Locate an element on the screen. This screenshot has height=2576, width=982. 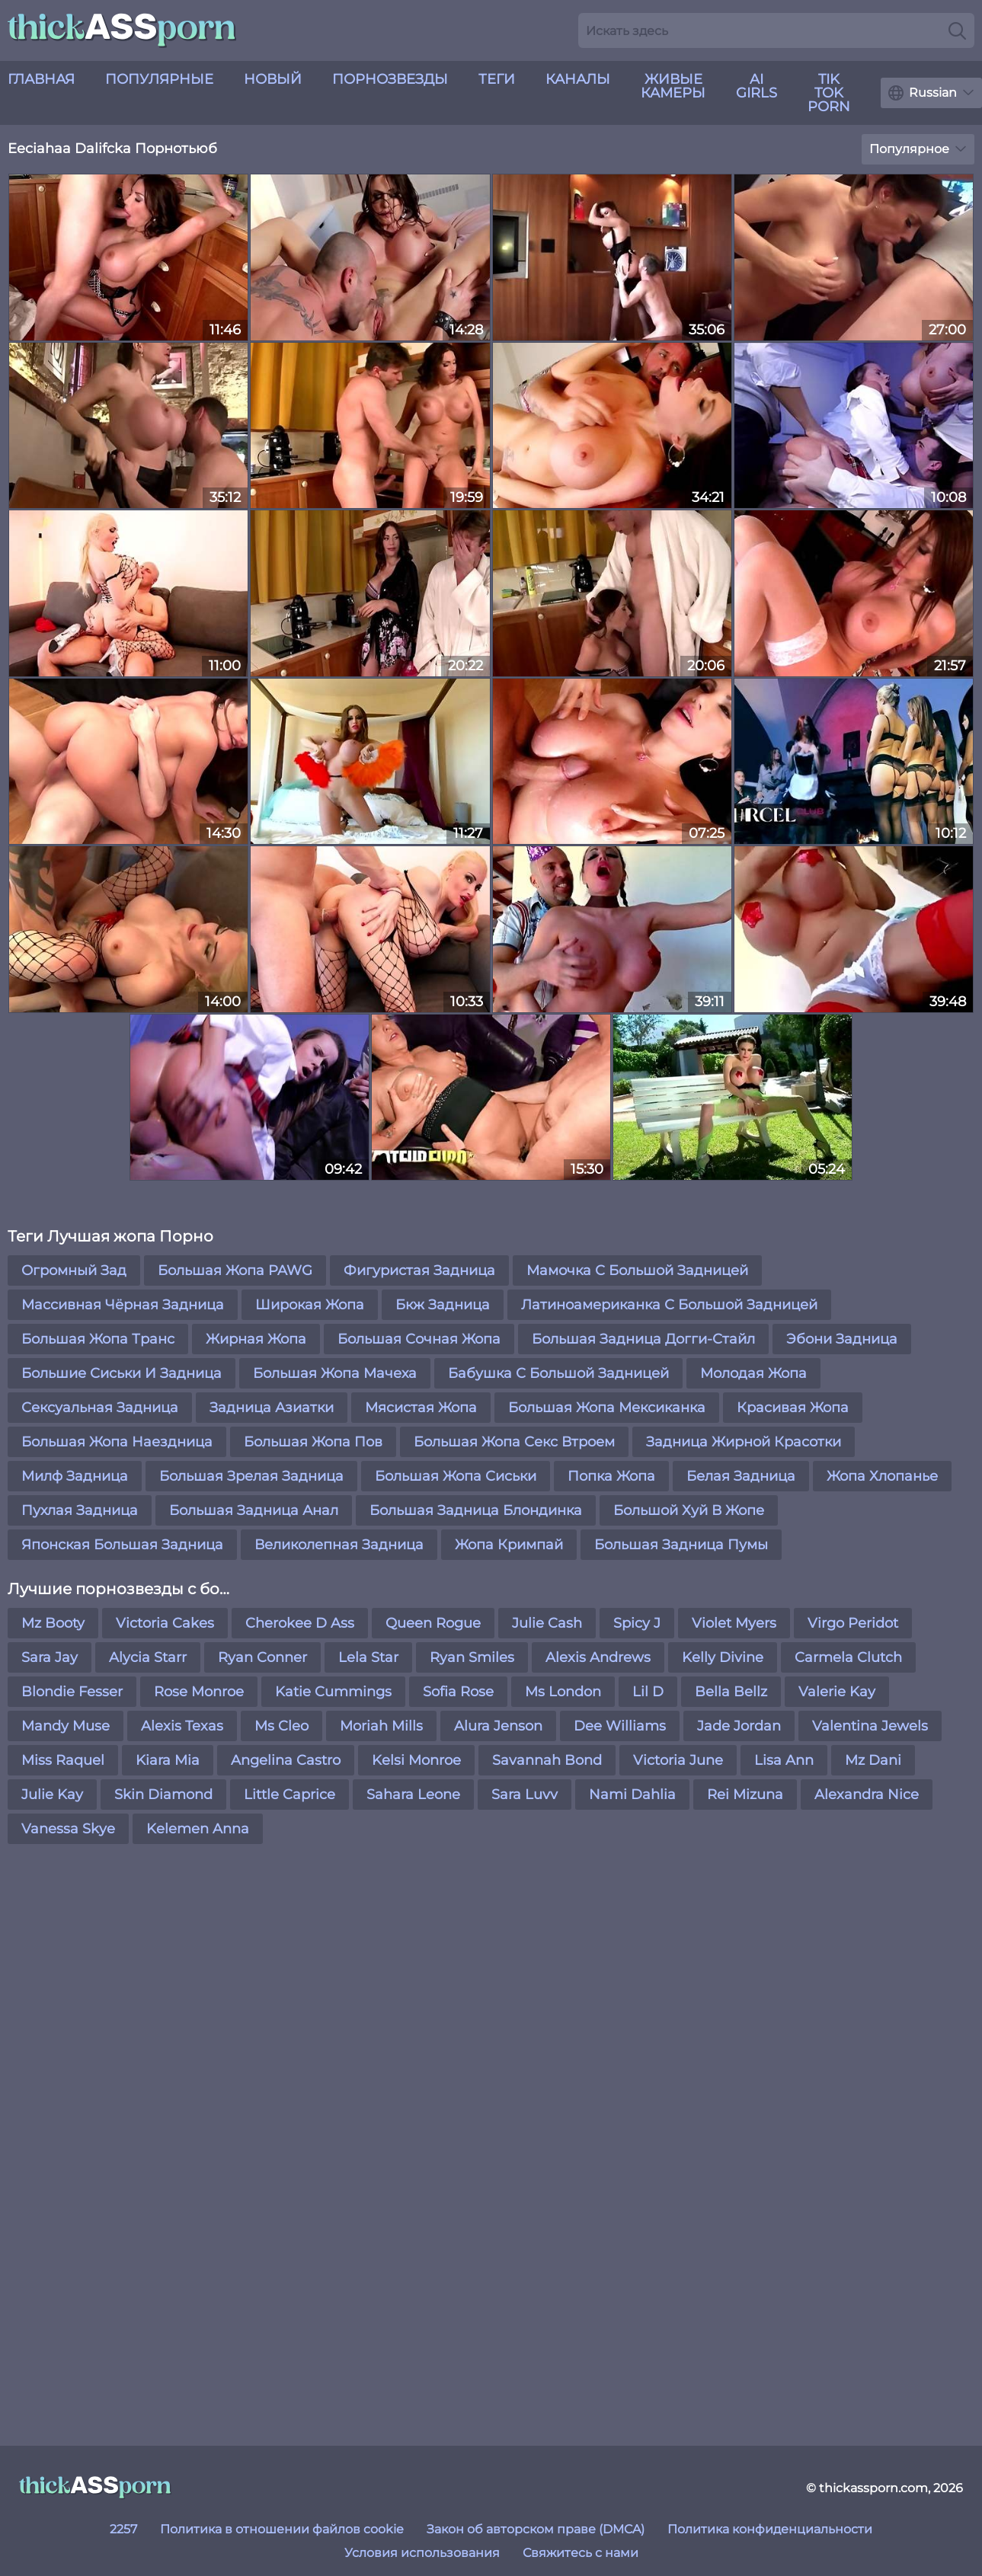
Главная is located at coordinates (41, 79).